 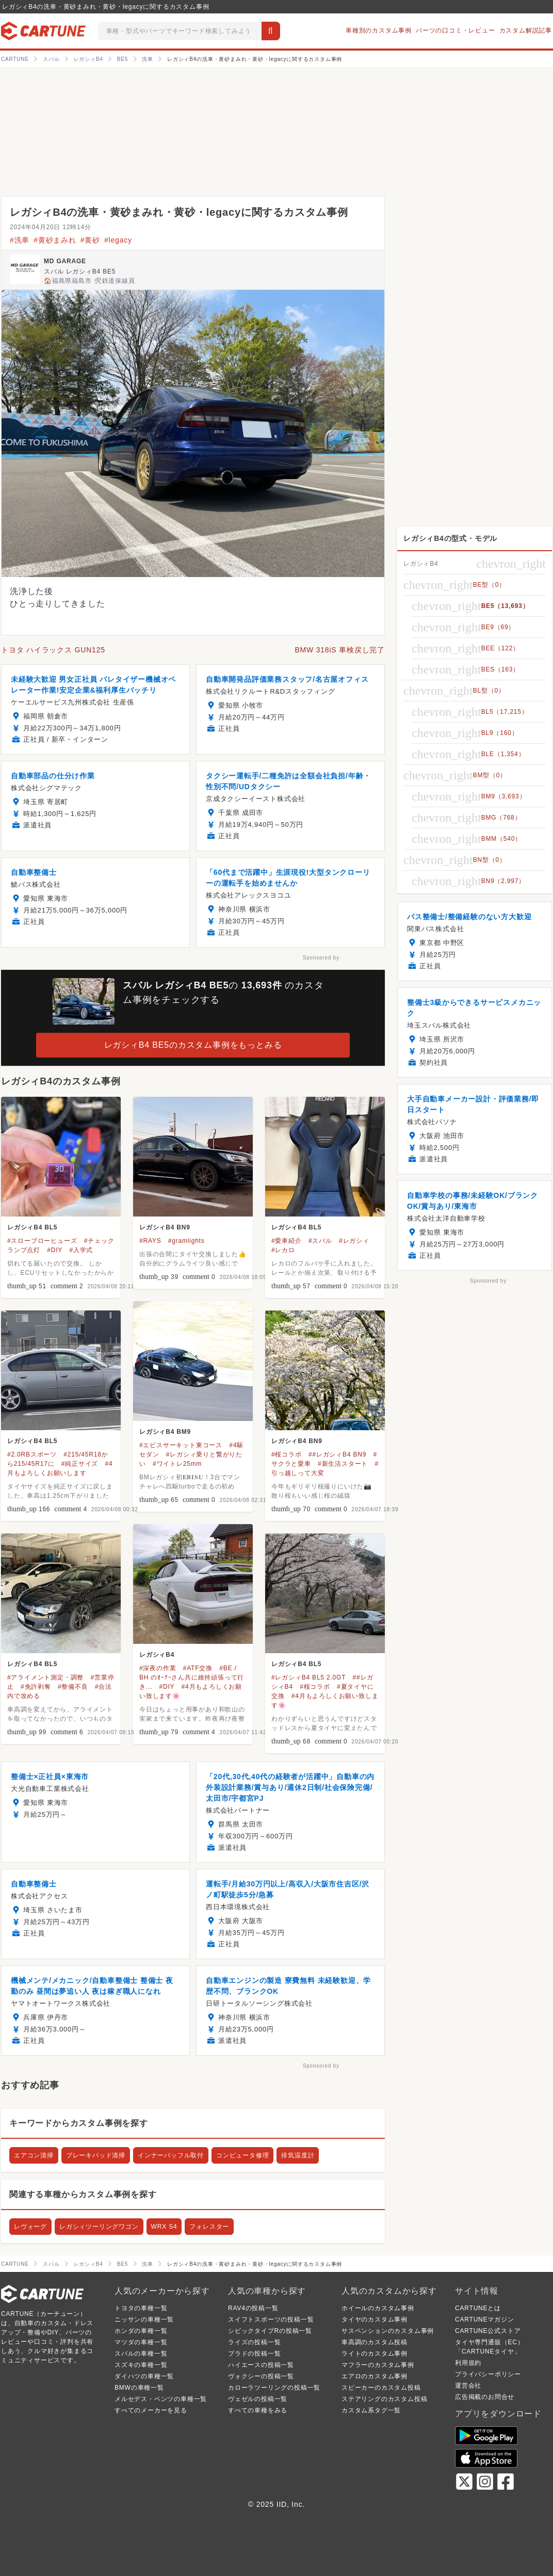 I want to click on #桜コラボ, so click(x=286, y=1454).